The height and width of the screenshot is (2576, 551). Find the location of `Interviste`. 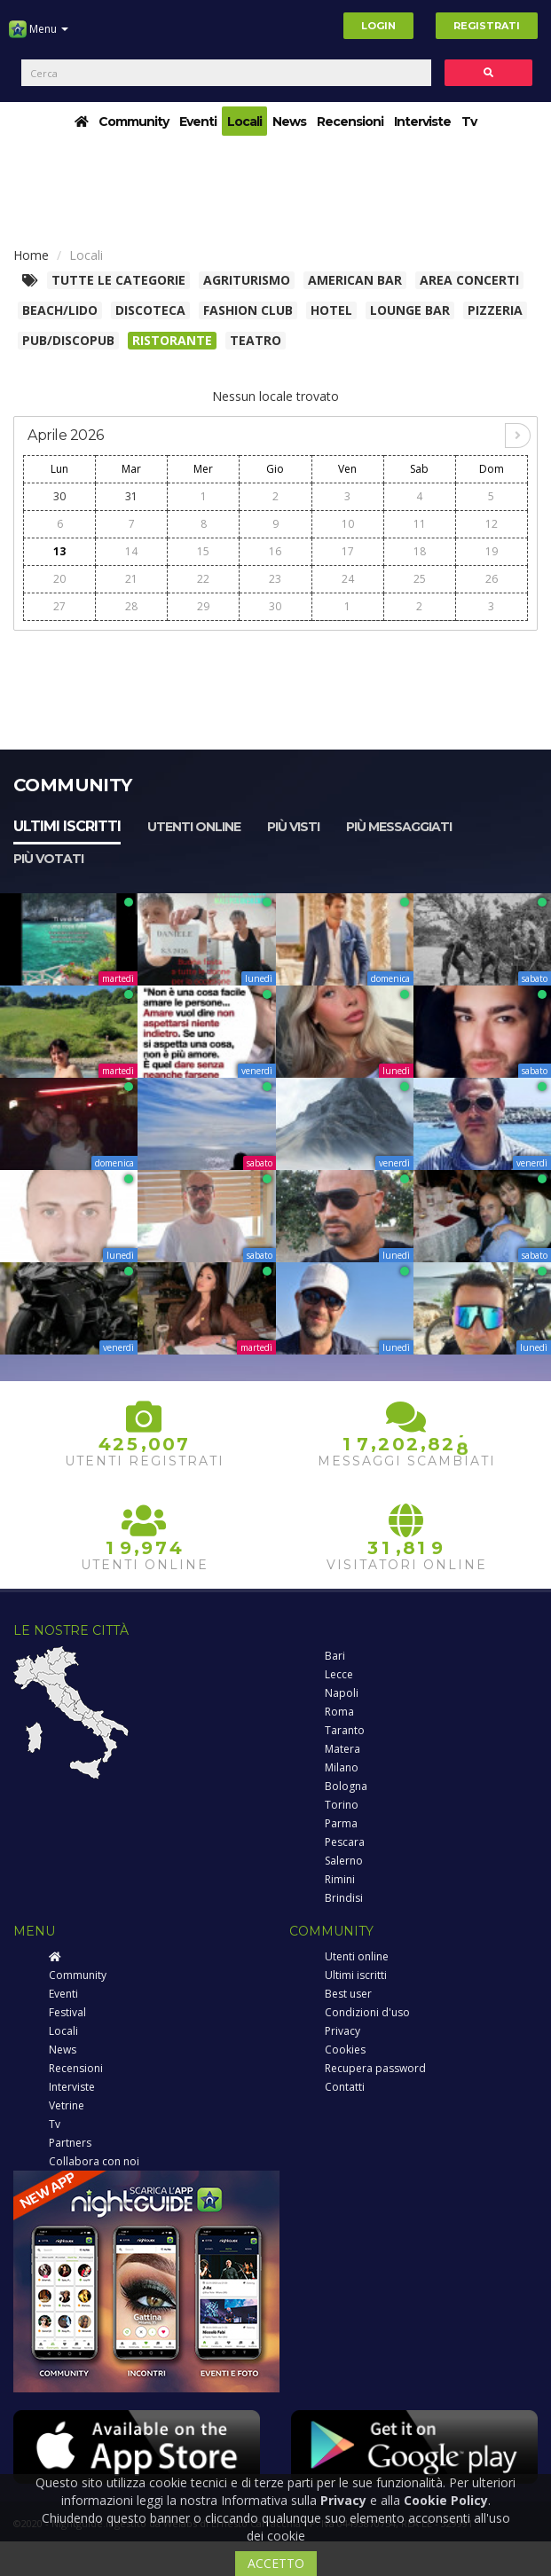

Interviste is located at coordinates (422, 122).